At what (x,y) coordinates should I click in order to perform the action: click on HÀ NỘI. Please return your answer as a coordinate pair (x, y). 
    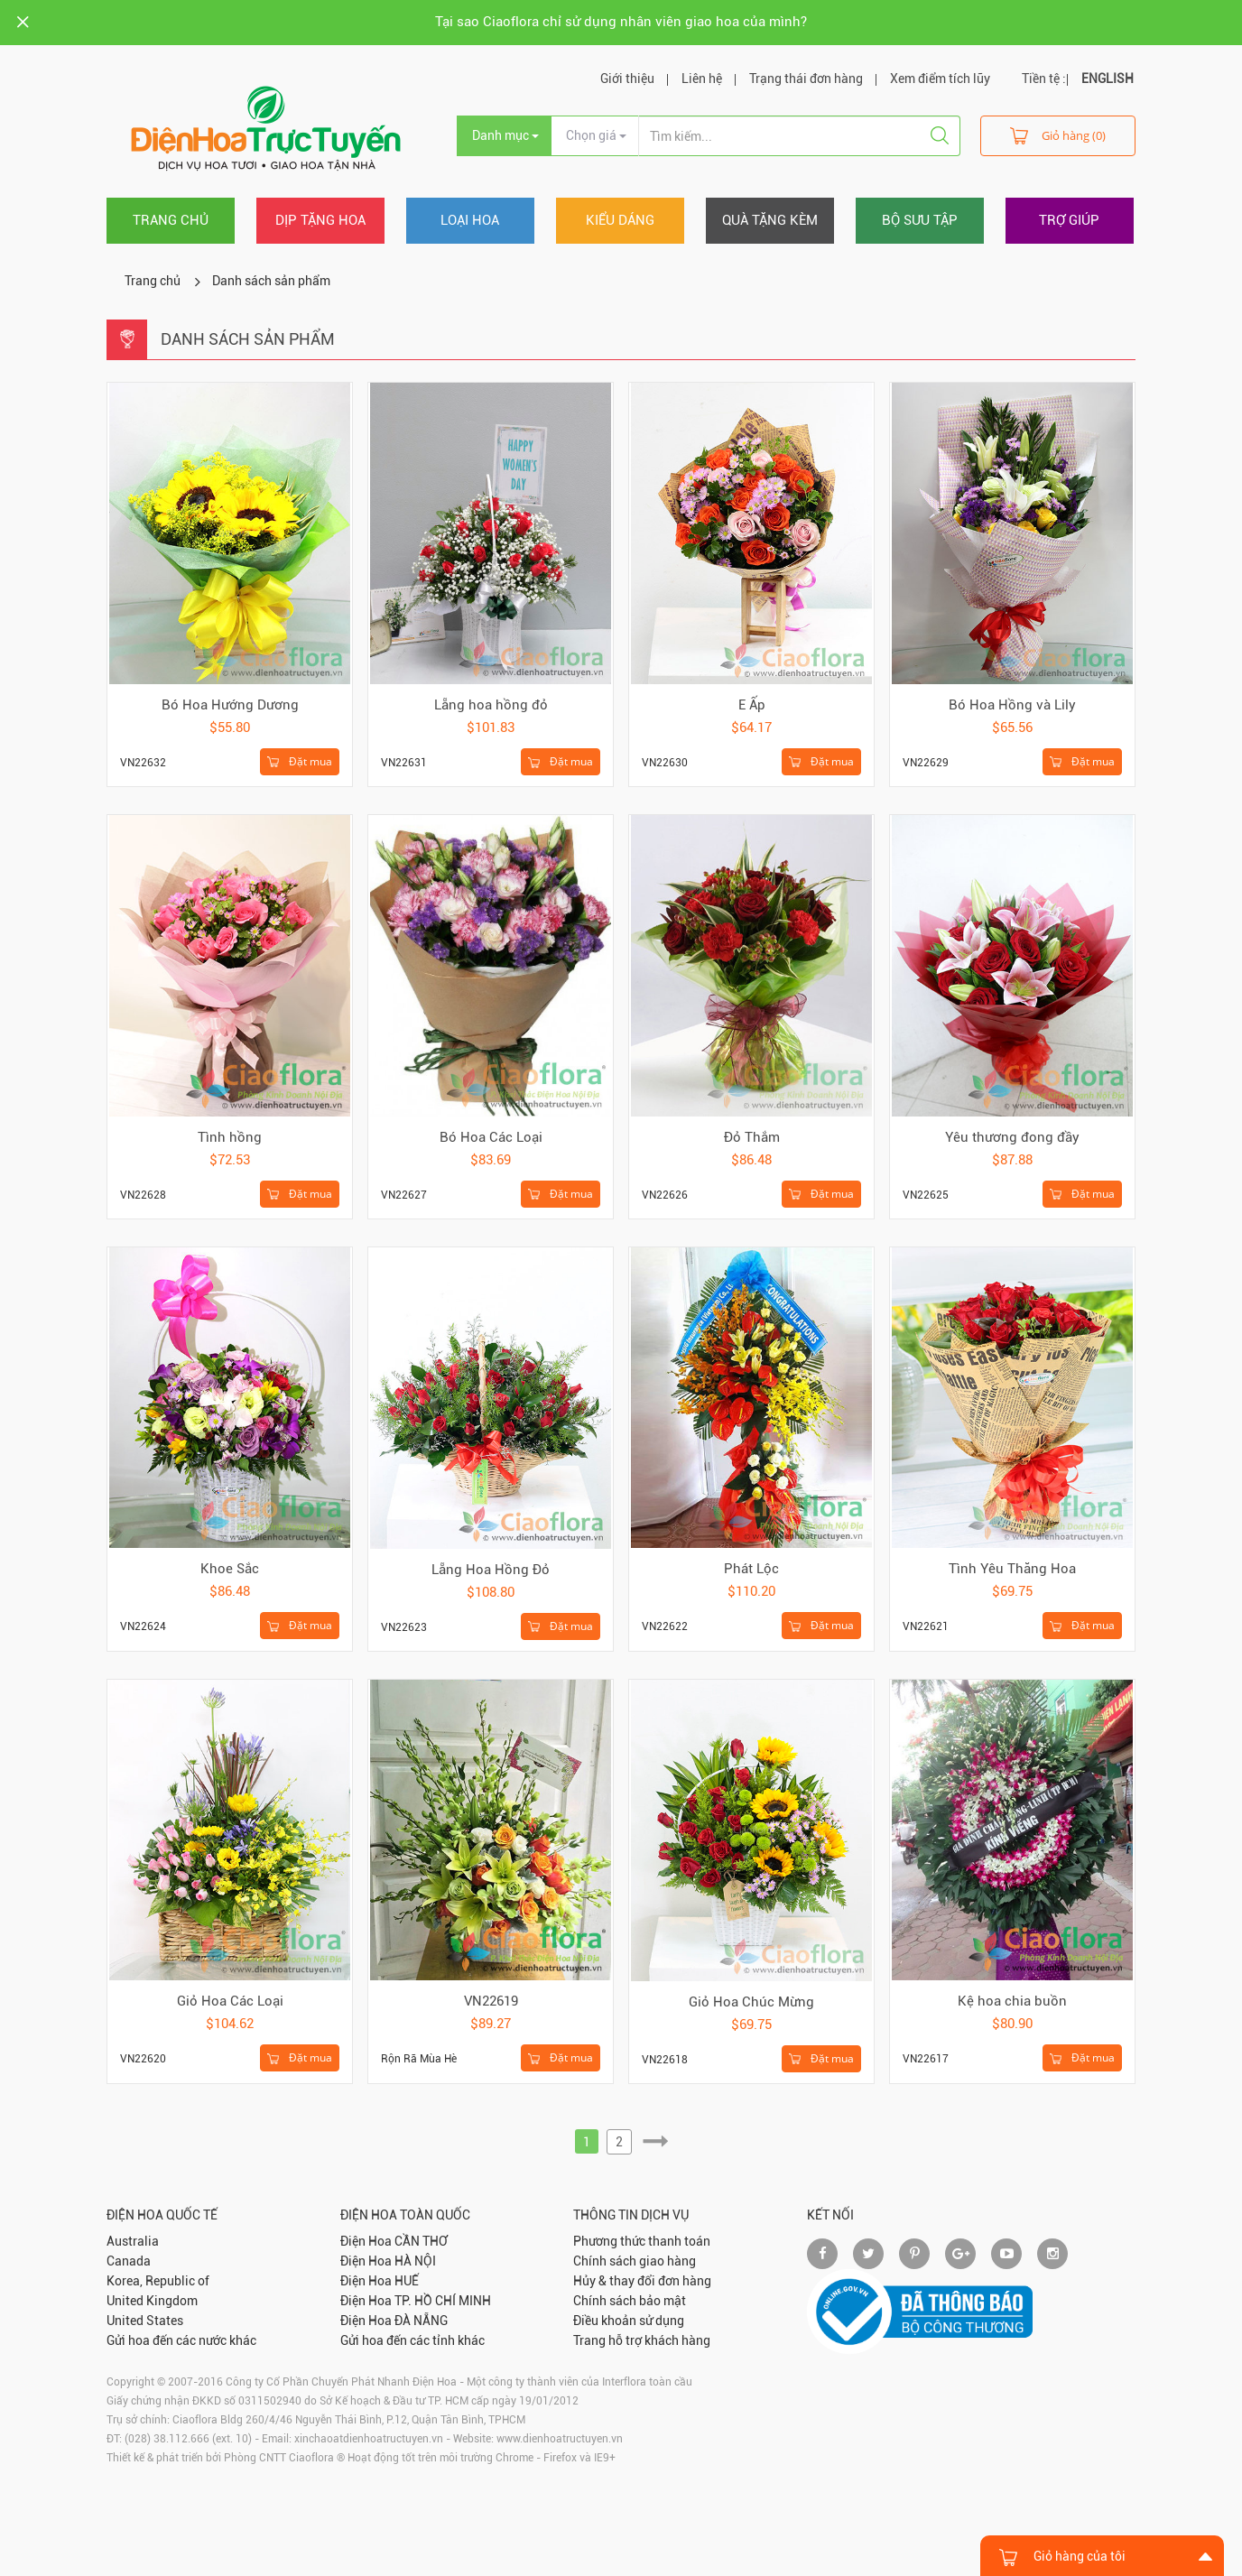
    Looking at the image, I should click on (415, 2261).